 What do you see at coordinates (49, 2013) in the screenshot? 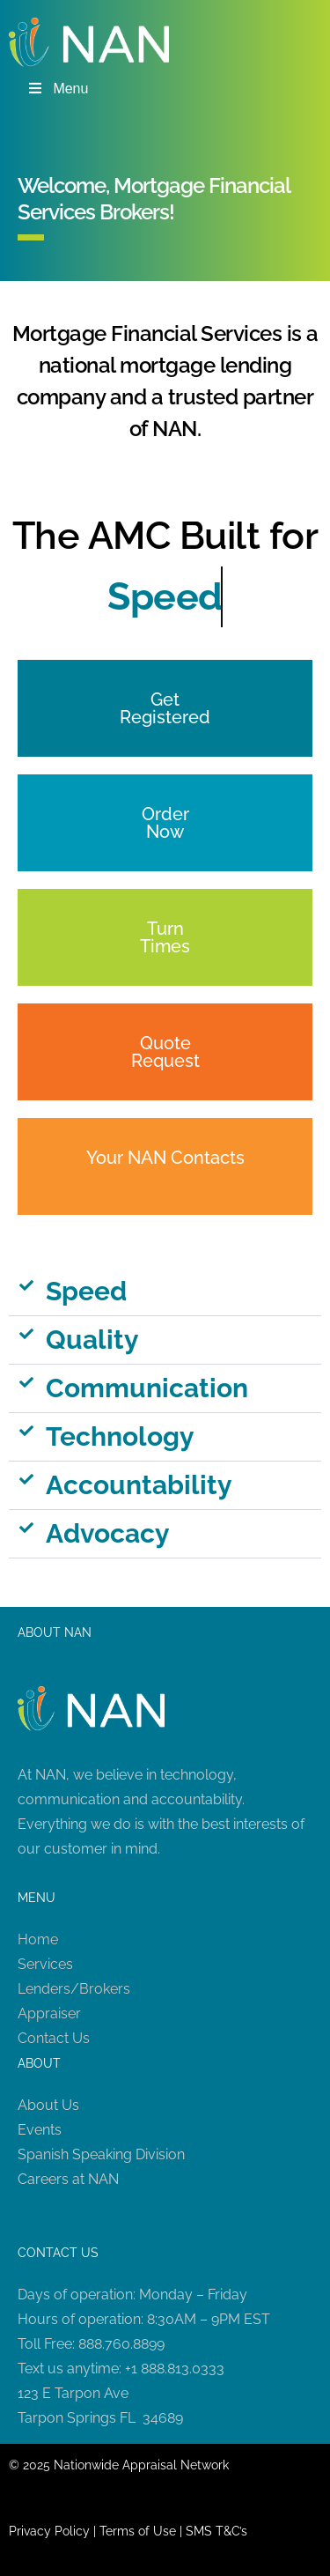
I see `Appraiser` at bounding box center [49, 2013].